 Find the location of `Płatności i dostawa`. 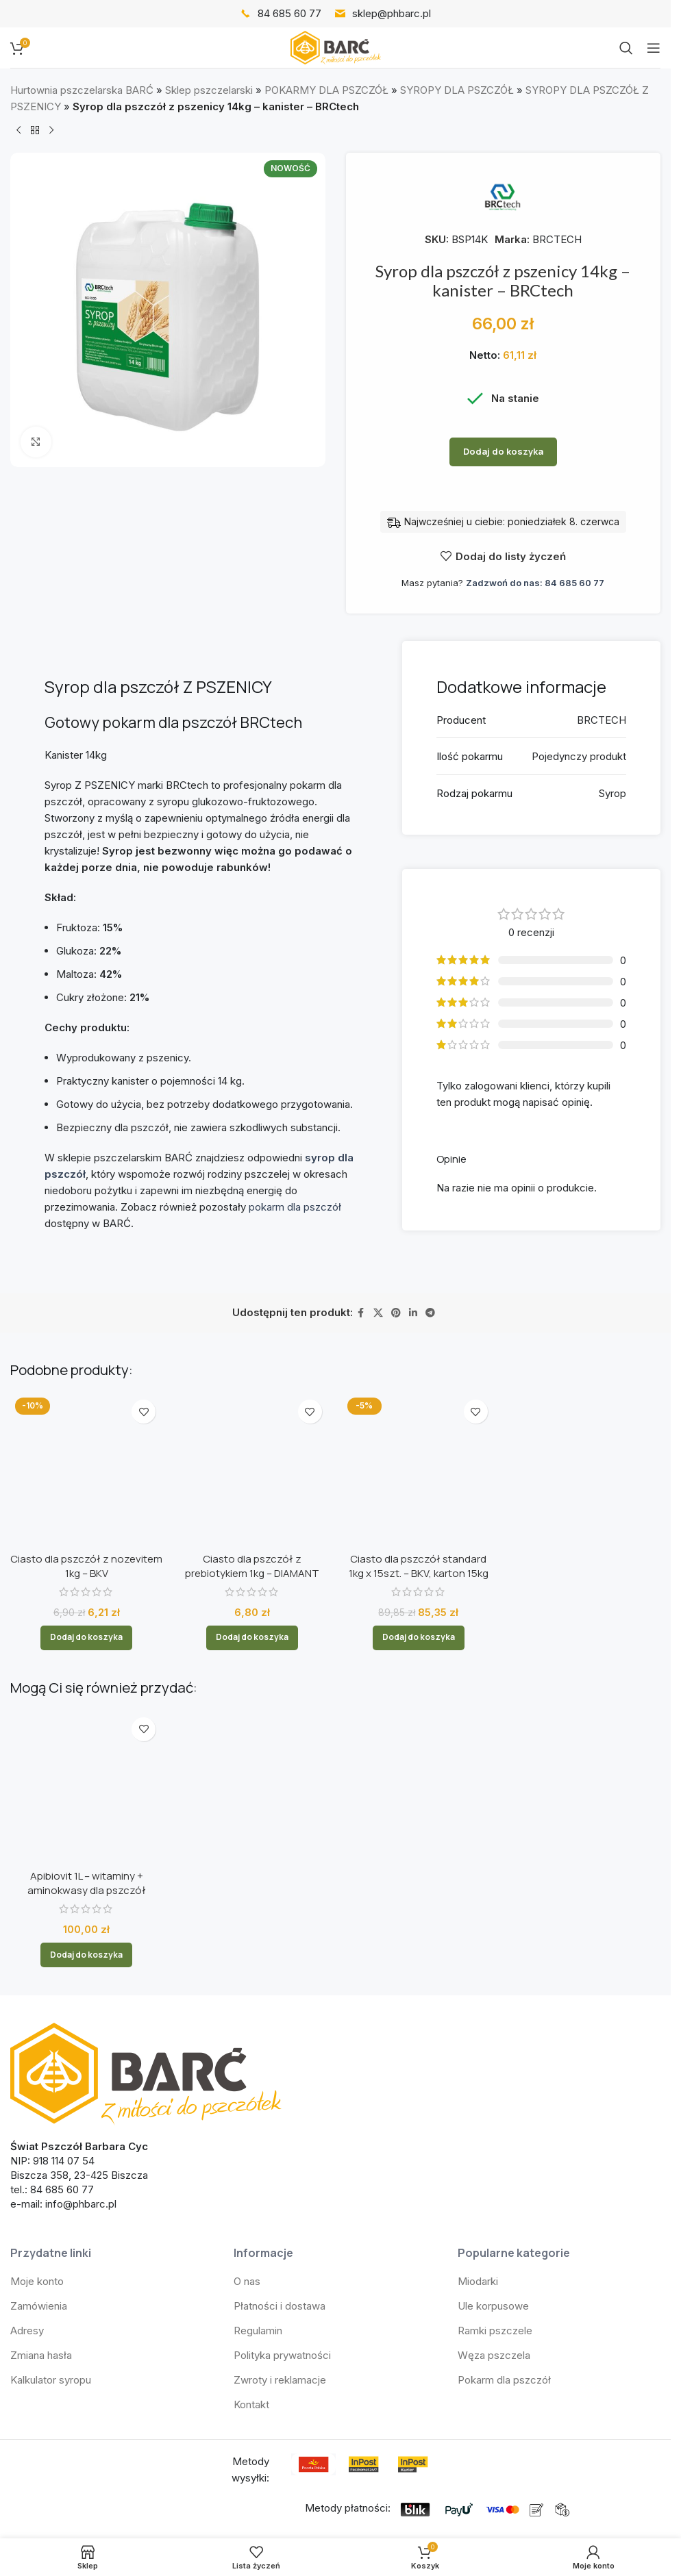

Płatności i dostawa is located at coordinates (279, 2090).